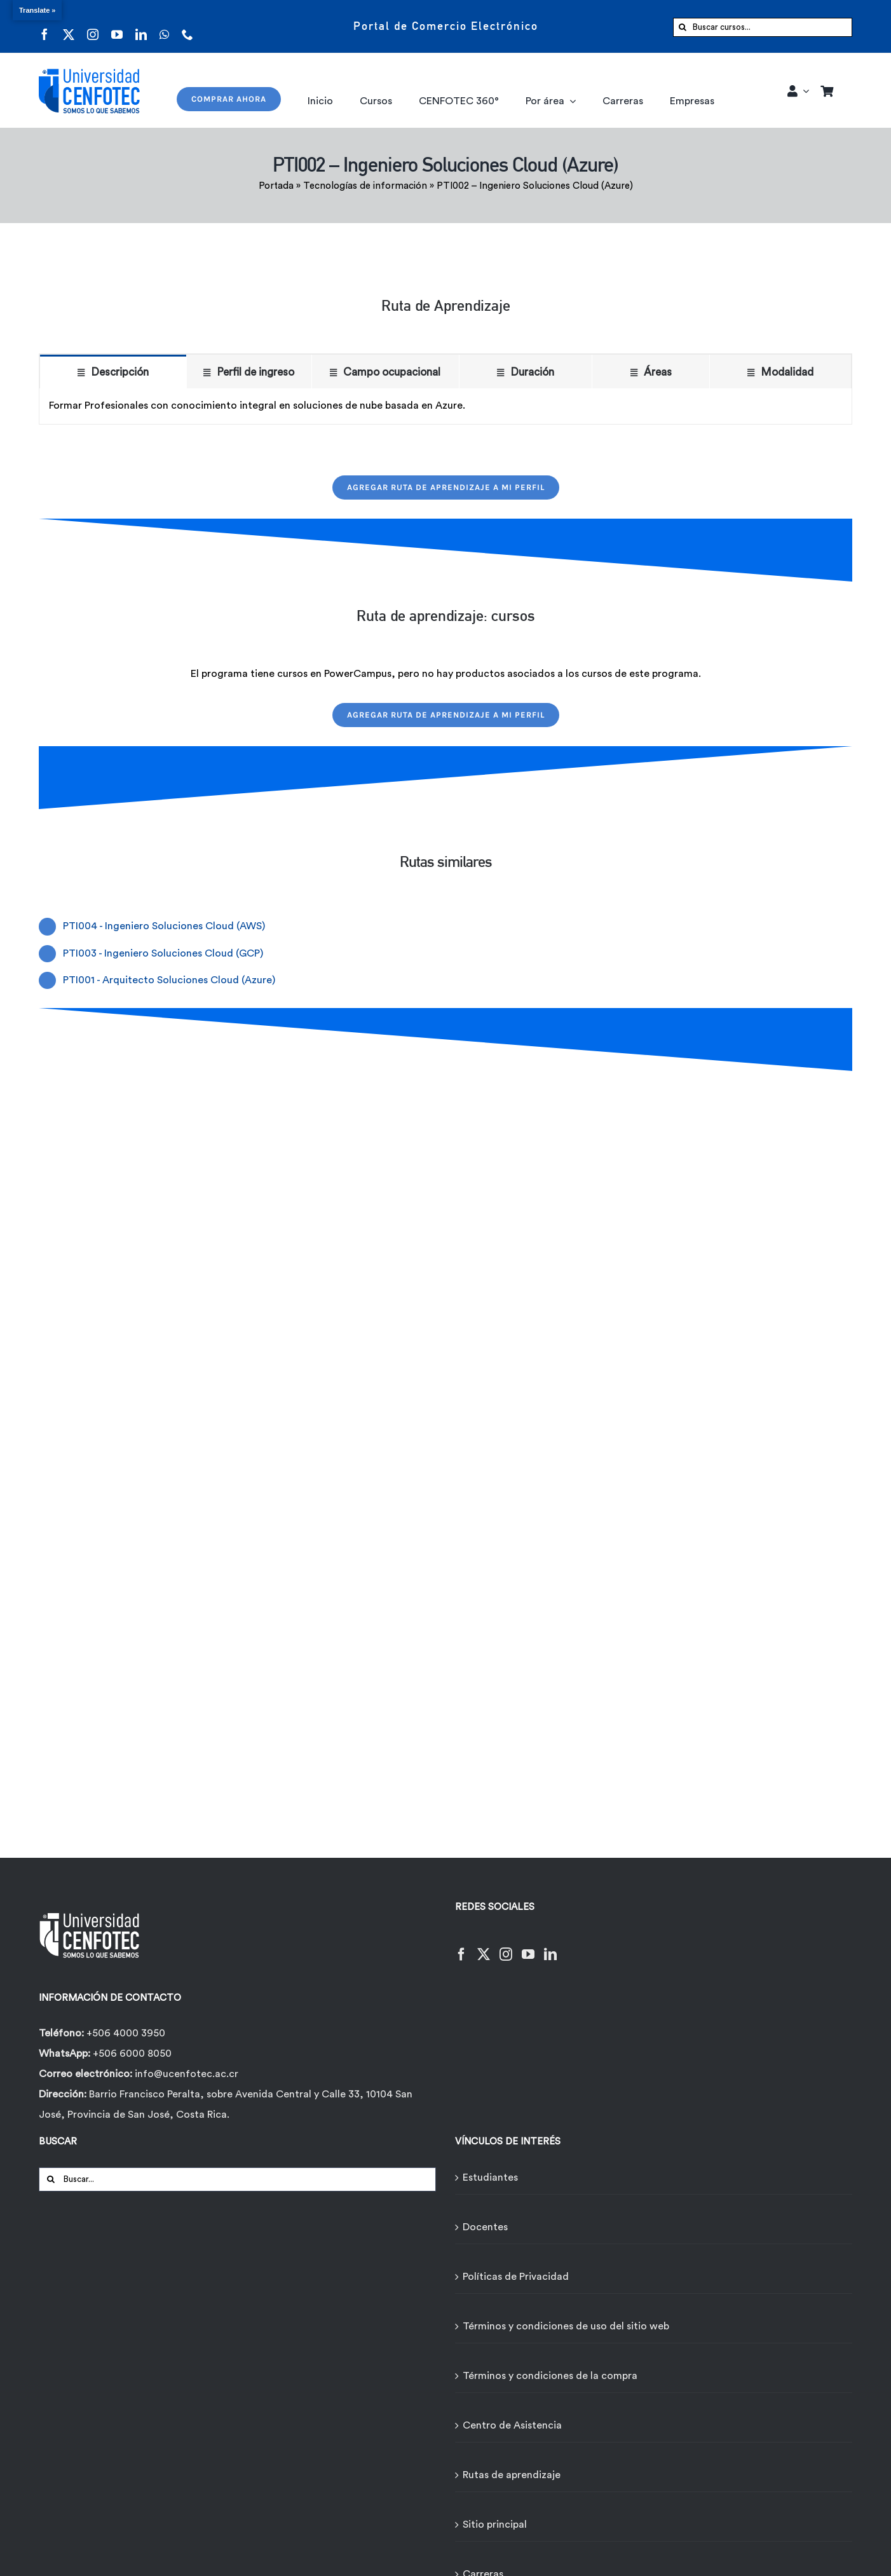 The height and width of the screenshot is (2576, 891). Describe the element at coordinates (550, 1946) in the screenshot. I see `[LinkedIn]` at that location.